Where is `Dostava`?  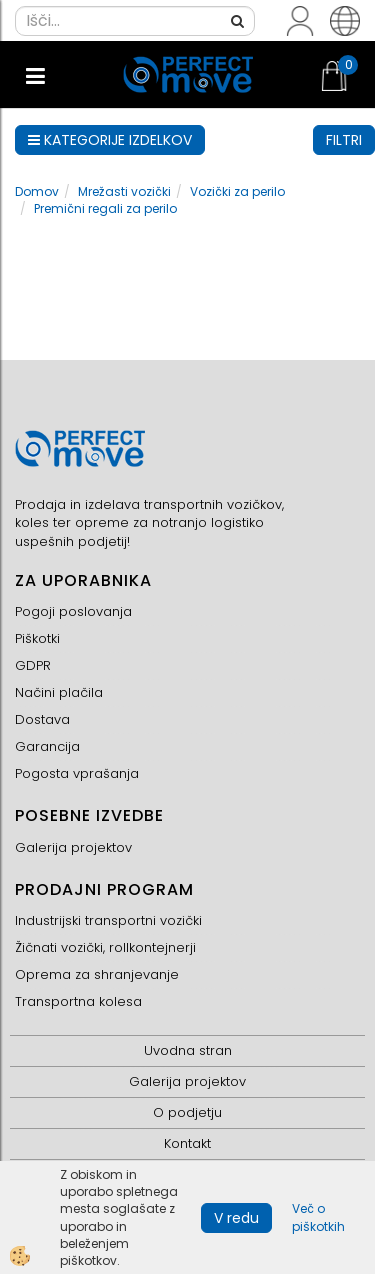
Dostava is located at coordinates (42, 719).